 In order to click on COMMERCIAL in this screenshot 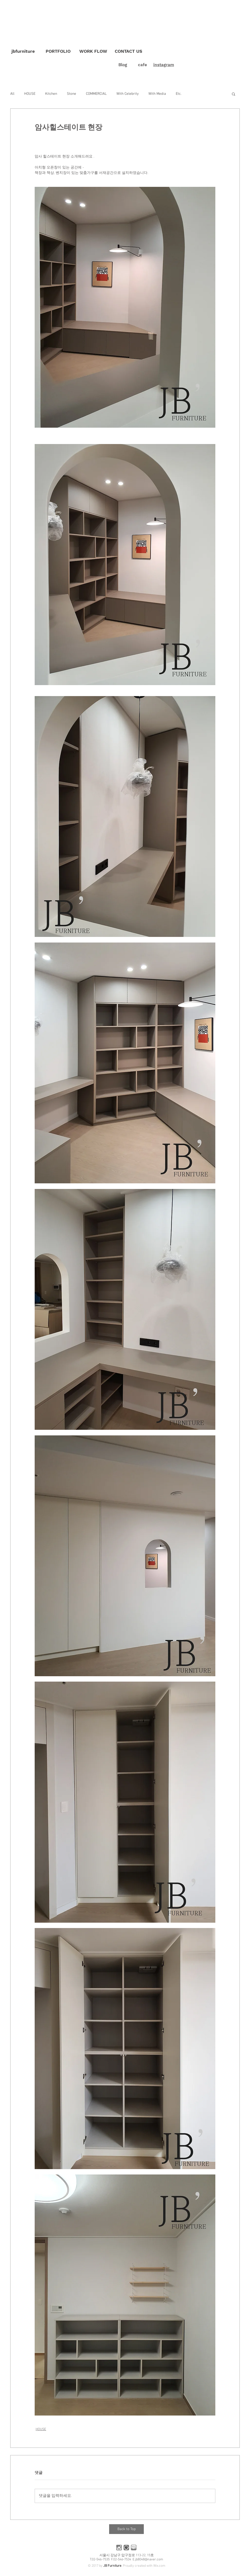, I will do `click(96, 94)`.